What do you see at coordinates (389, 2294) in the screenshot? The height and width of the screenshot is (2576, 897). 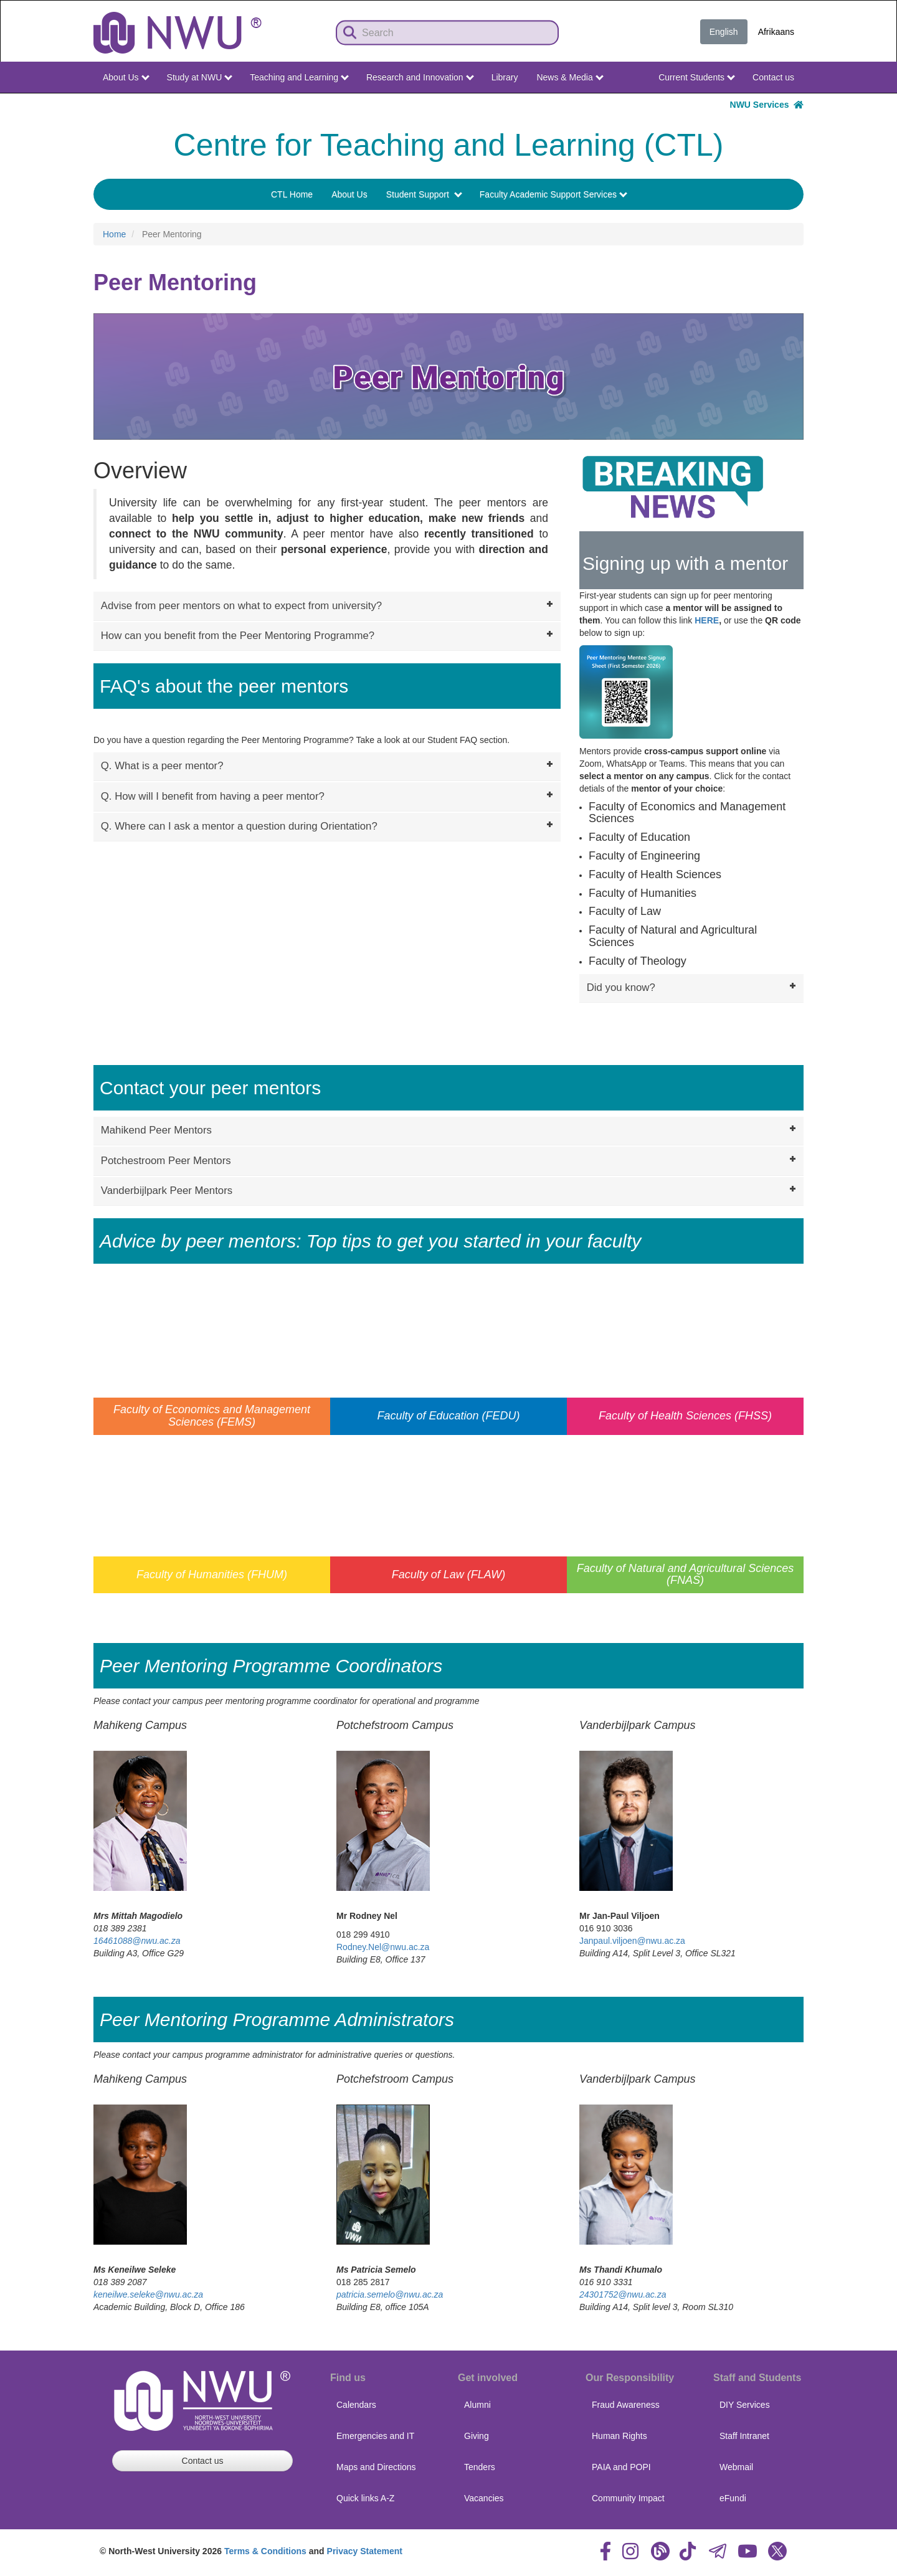 I see `patricia.semelo@nwu.ac.za` at bounding box center [389, 2294].